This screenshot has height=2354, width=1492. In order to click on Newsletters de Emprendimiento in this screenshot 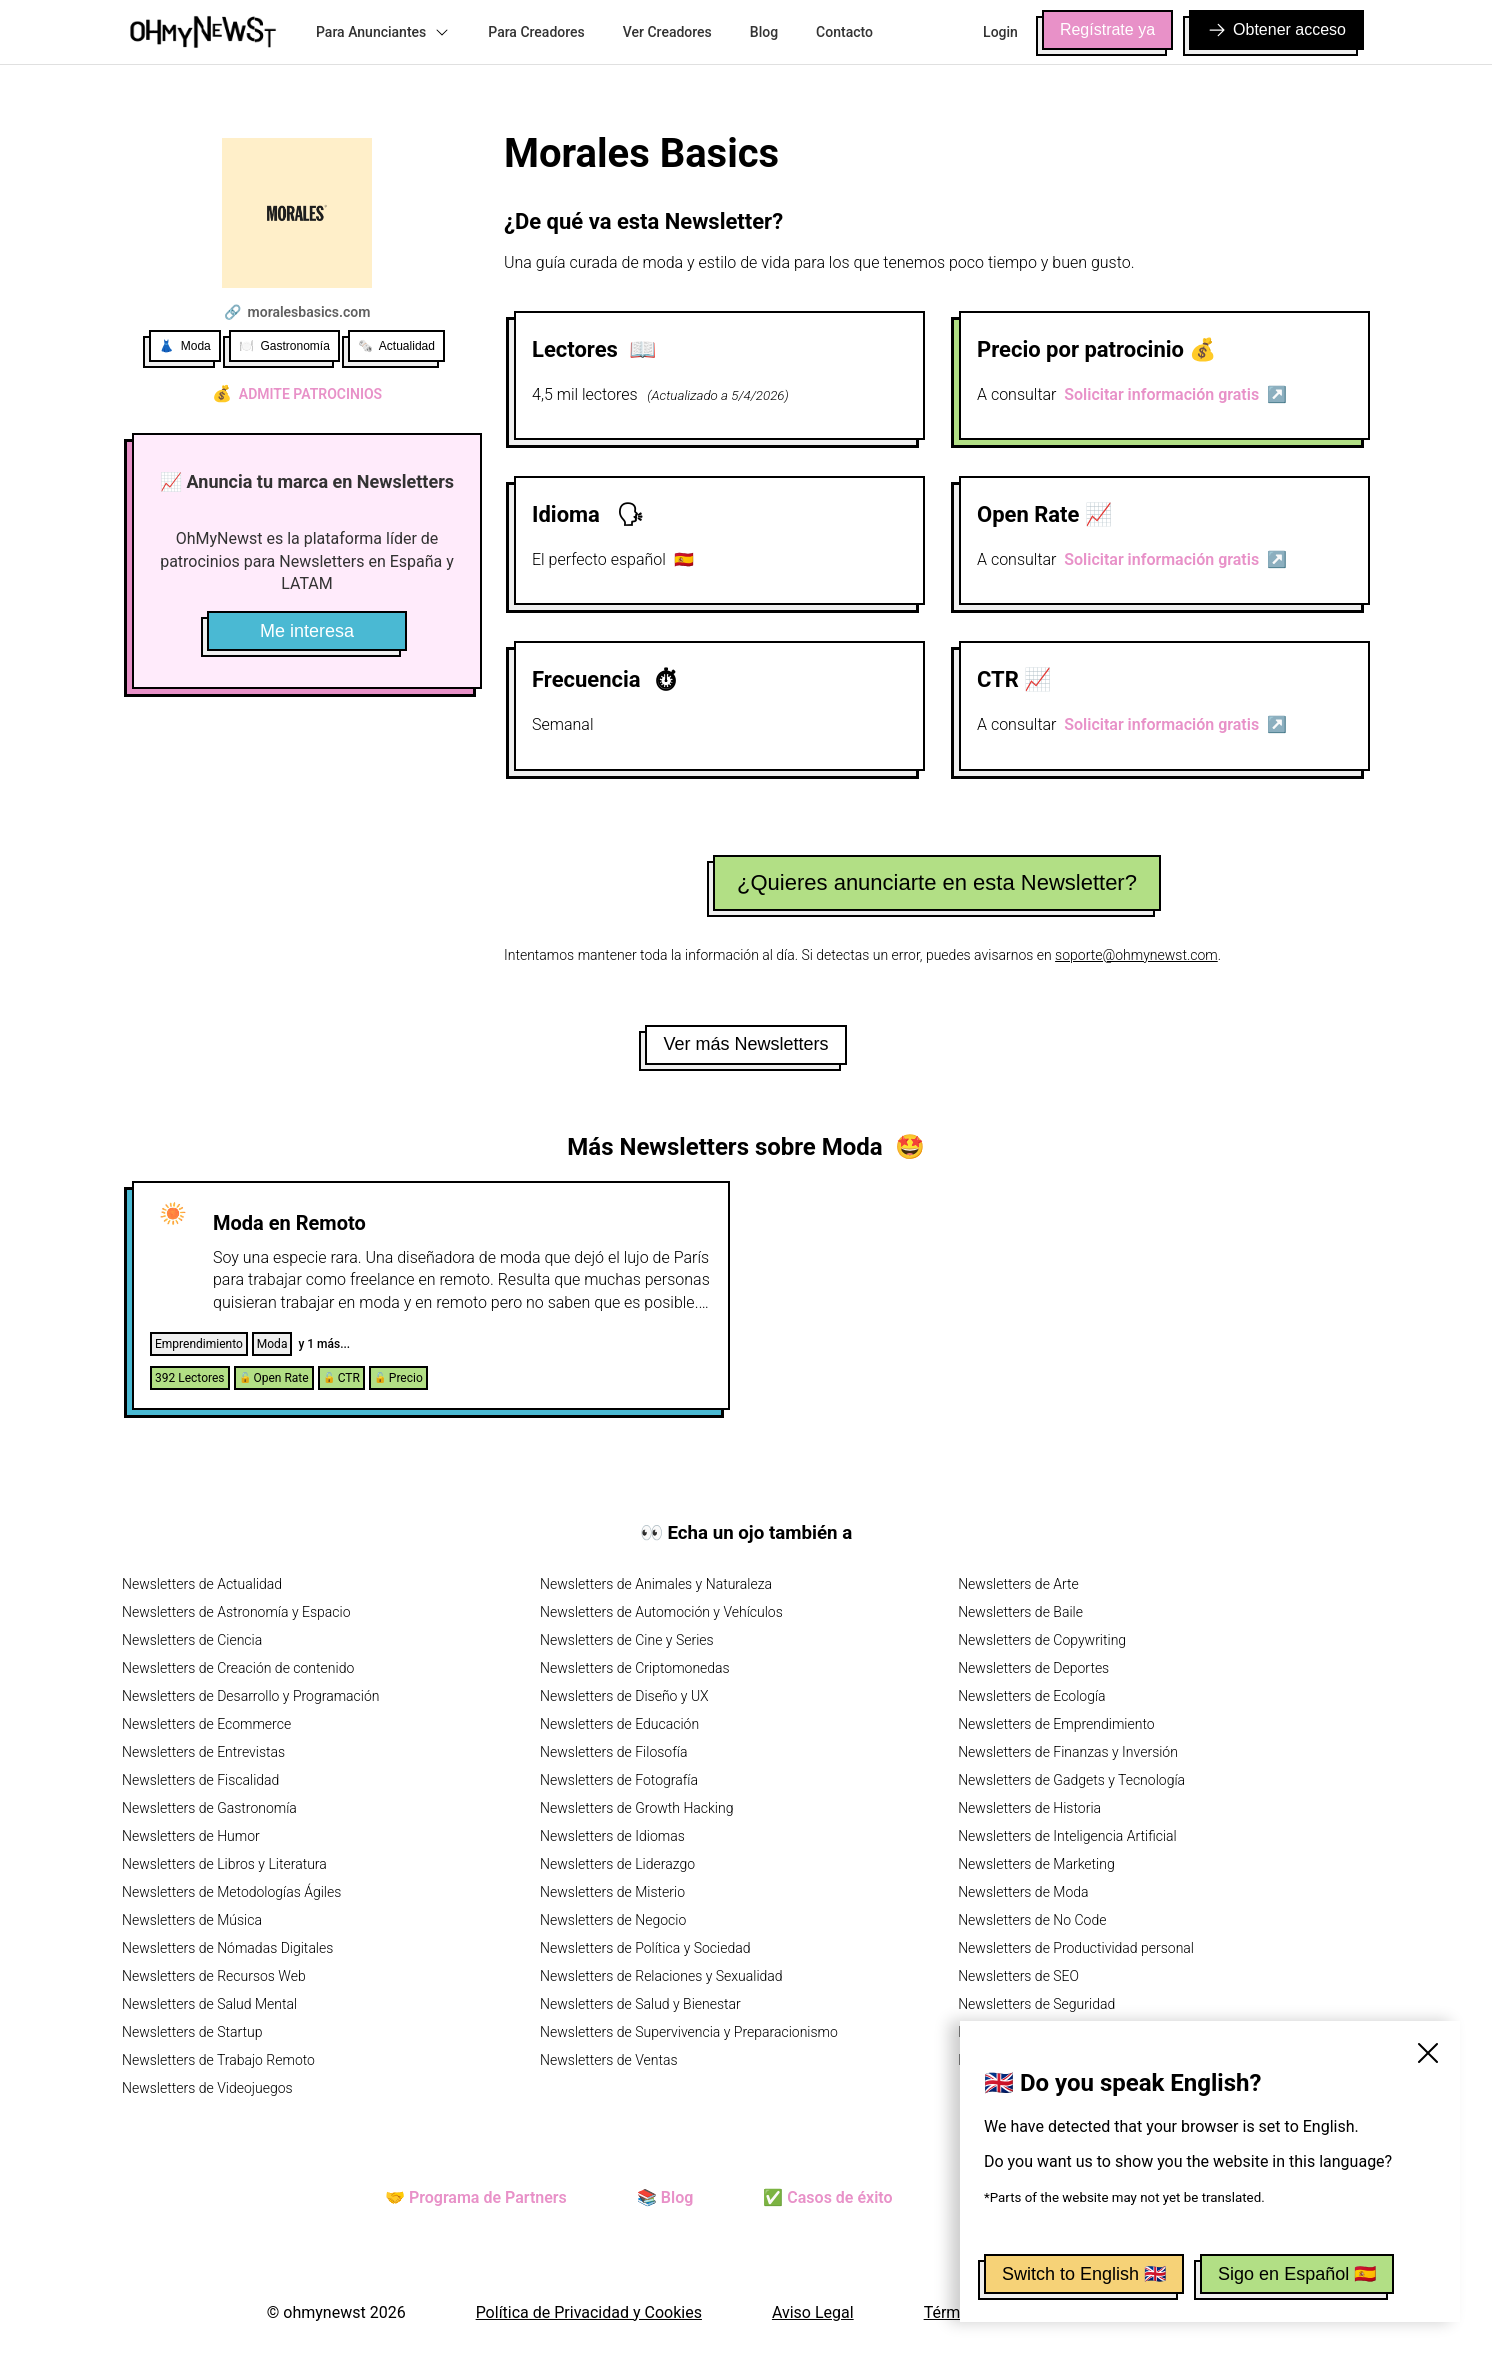, I will do `click(1056, 1724)`.